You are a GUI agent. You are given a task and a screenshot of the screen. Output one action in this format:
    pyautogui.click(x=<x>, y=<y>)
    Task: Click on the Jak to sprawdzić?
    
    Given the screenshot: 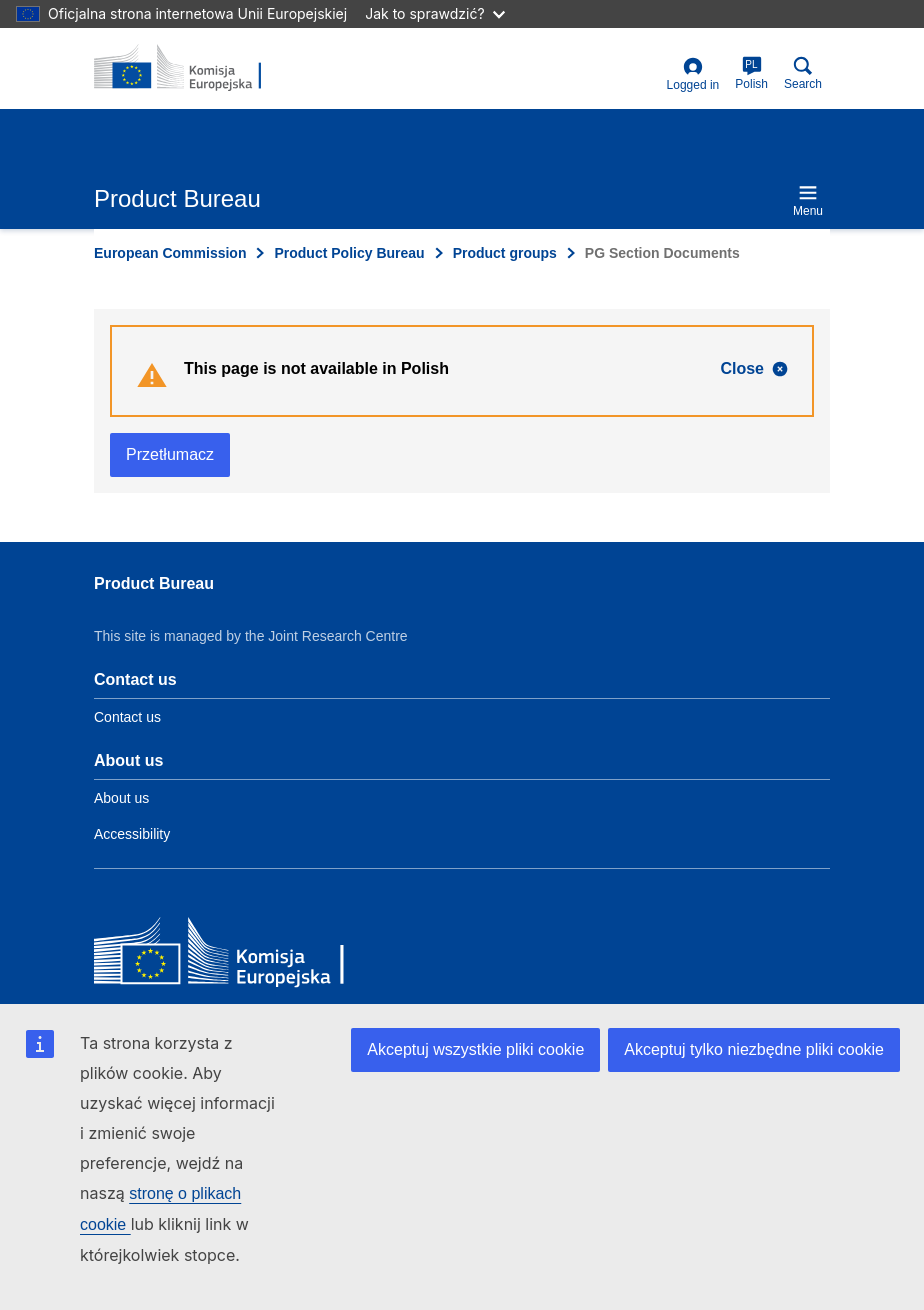 What is the action you would take?
    pyautogui.click(x=434, y=13)
    